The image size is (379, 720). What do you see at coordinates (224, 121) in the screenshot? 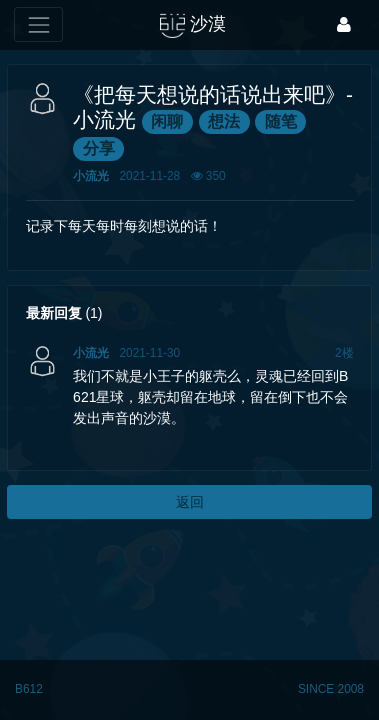
I see `想法` at bounding box center [224, 121].